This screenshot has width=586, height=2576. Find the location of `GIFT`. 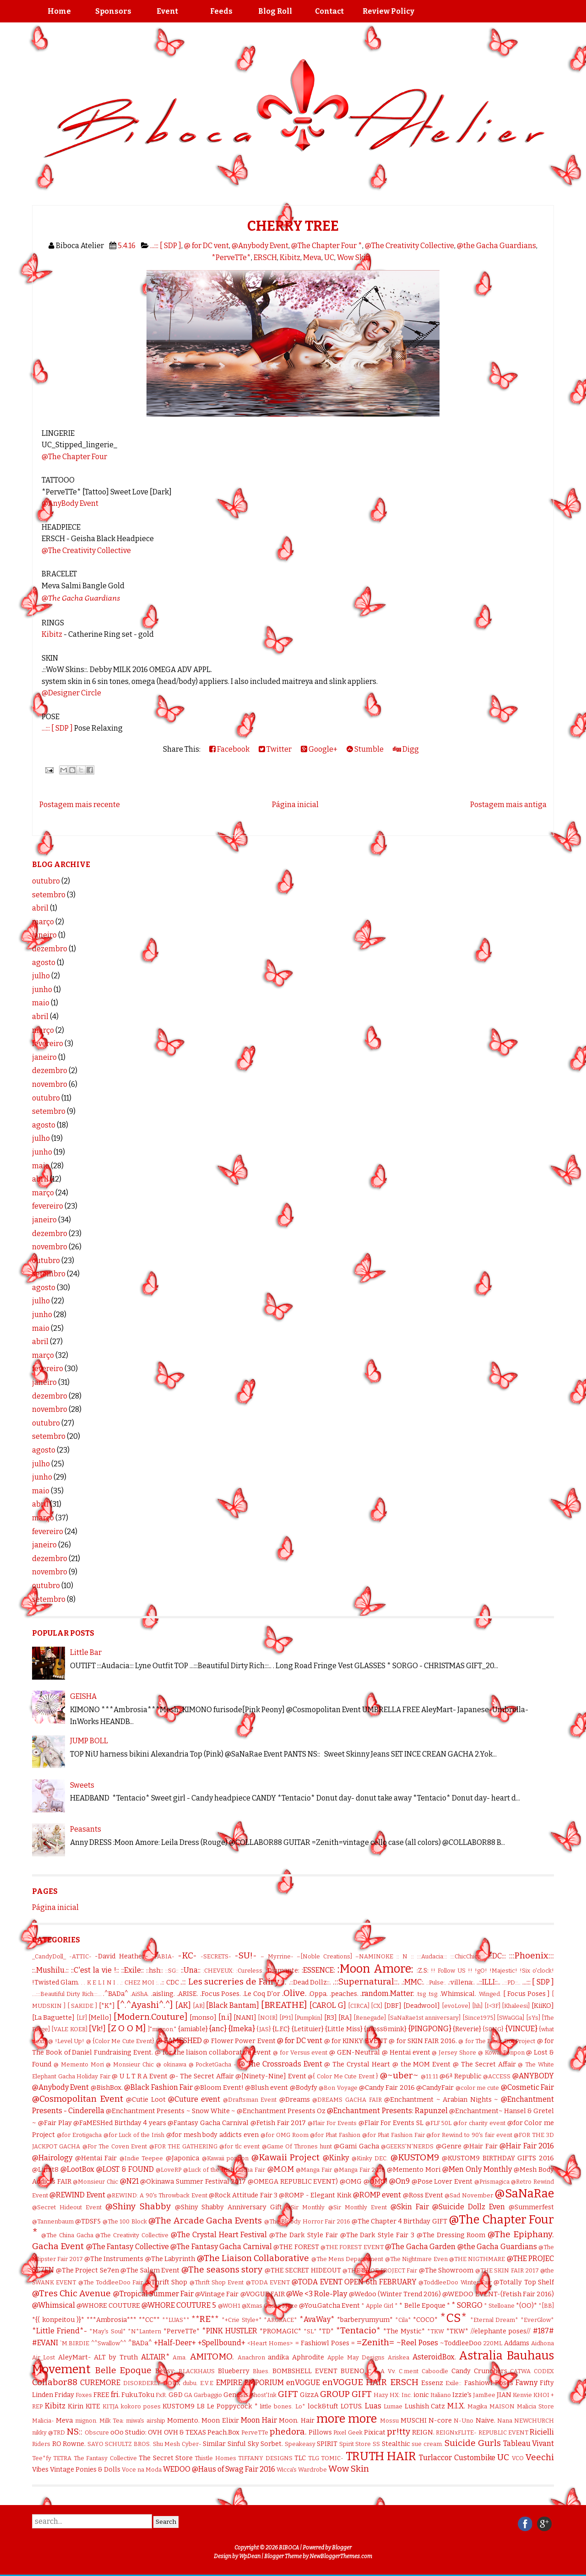

GIFT is located at coordinates (288, 2394).